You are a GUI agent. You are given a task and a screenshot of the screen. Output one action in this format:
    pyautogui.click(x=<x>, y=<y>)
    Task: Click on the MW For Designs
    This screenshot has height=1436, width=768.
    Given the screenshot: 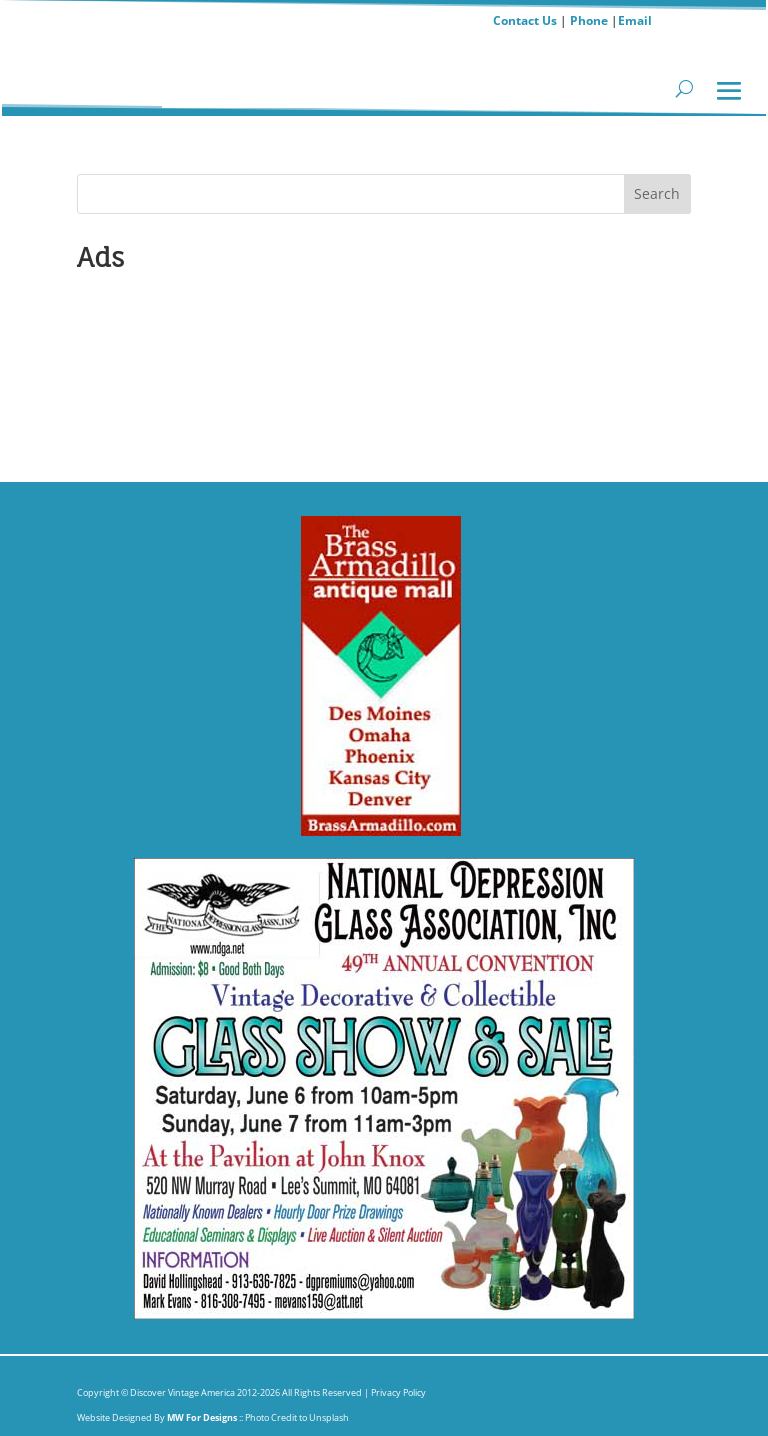 What is the action you would take?
    pyautogui.click(x=203, y=1417)
    